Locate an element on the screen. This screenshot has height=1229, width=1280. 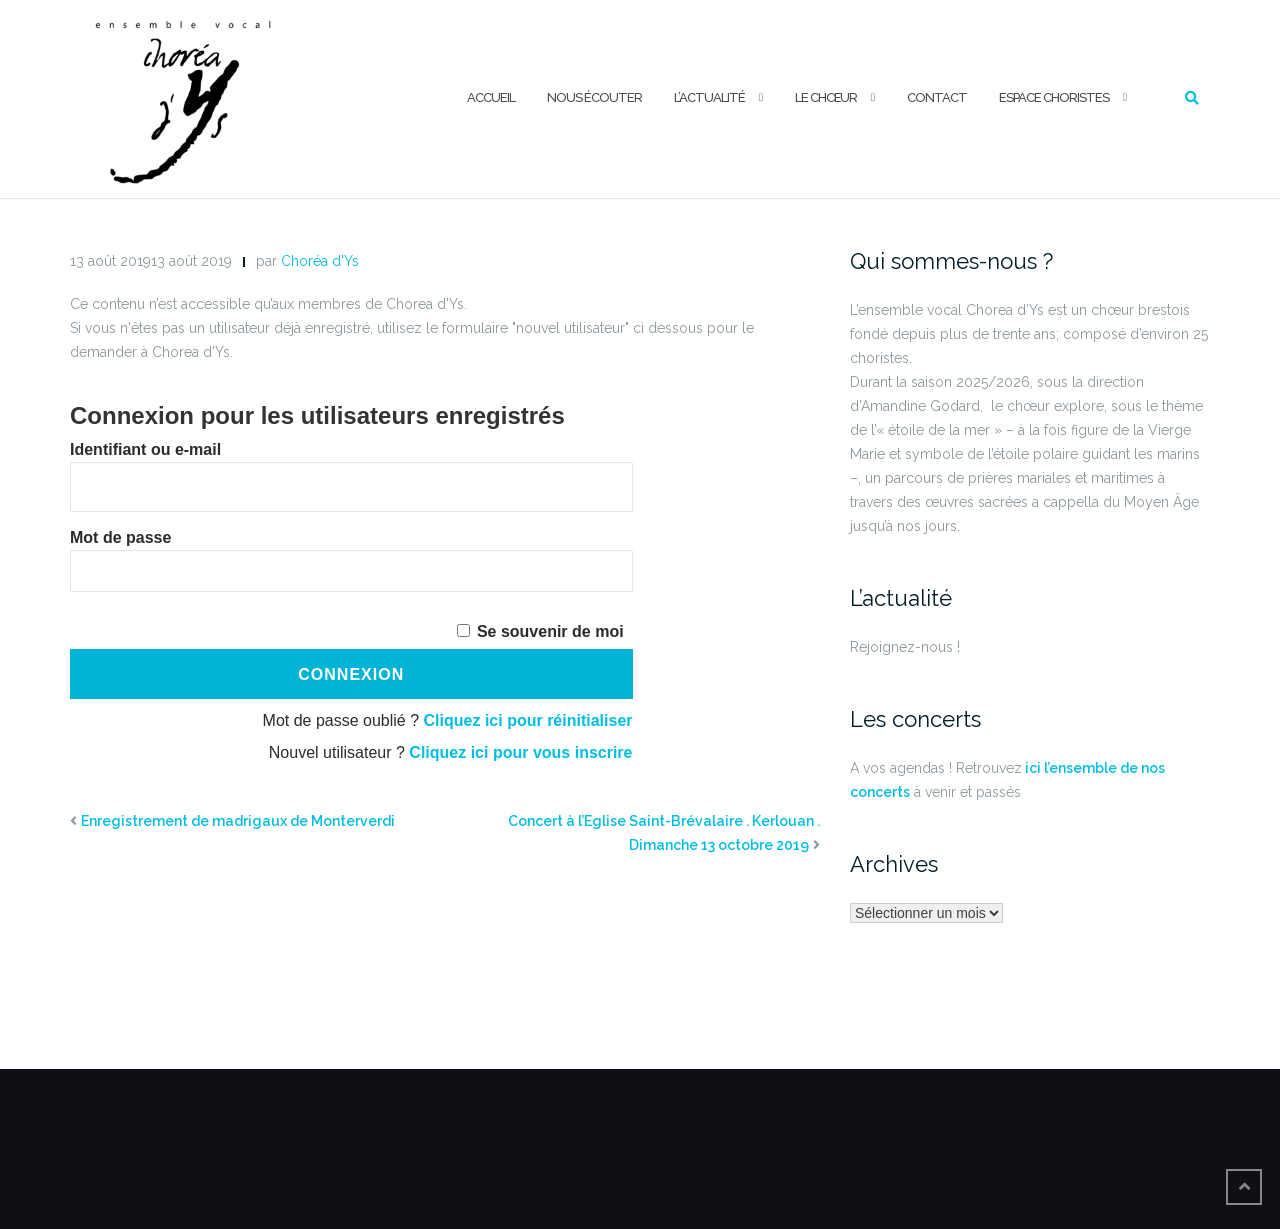
Se souvenir de moi is located at coordinates (550, 631).